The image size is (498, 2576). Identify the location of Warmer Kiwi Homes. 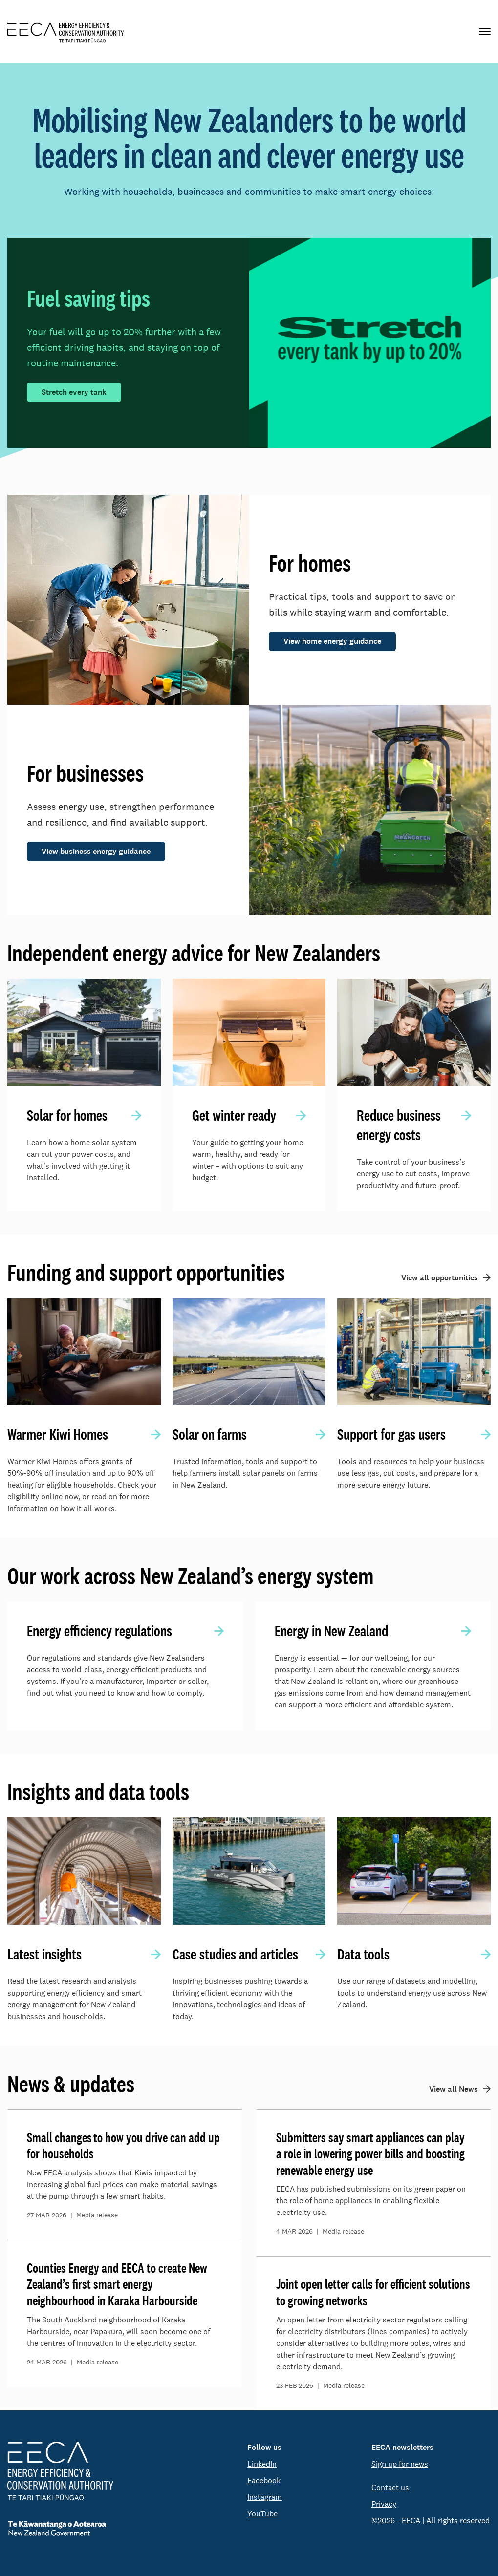
(57, 1434).